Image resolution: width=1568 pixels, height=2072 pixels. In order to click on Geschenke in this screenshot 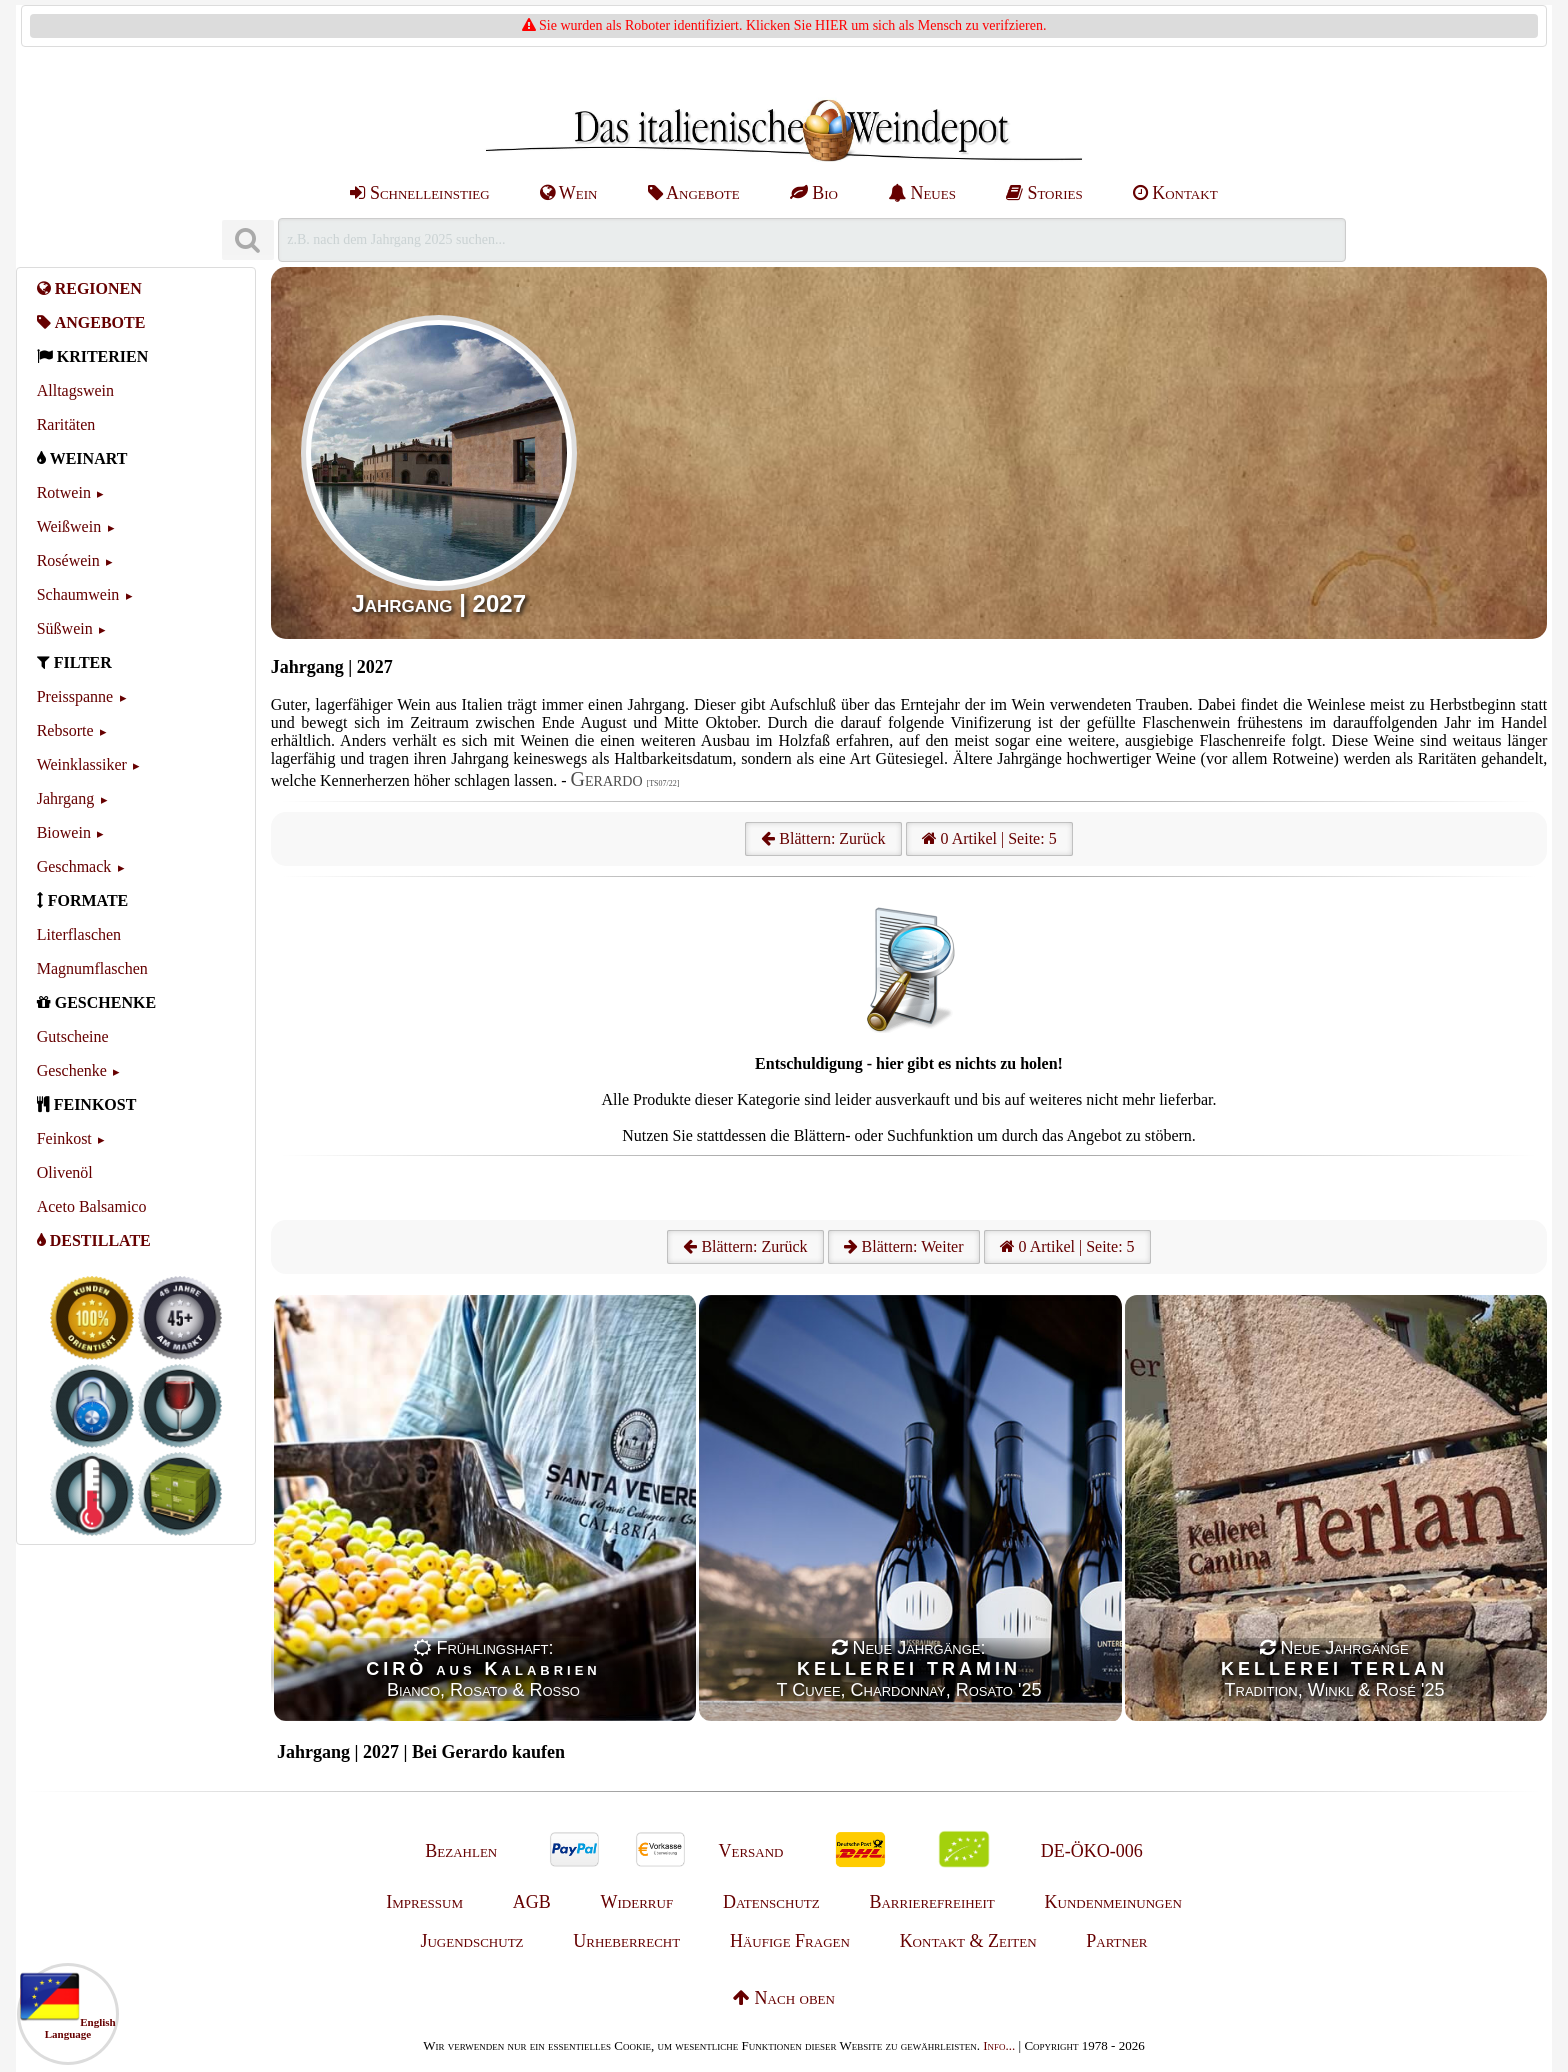, I will do `click(72, 1070)`.